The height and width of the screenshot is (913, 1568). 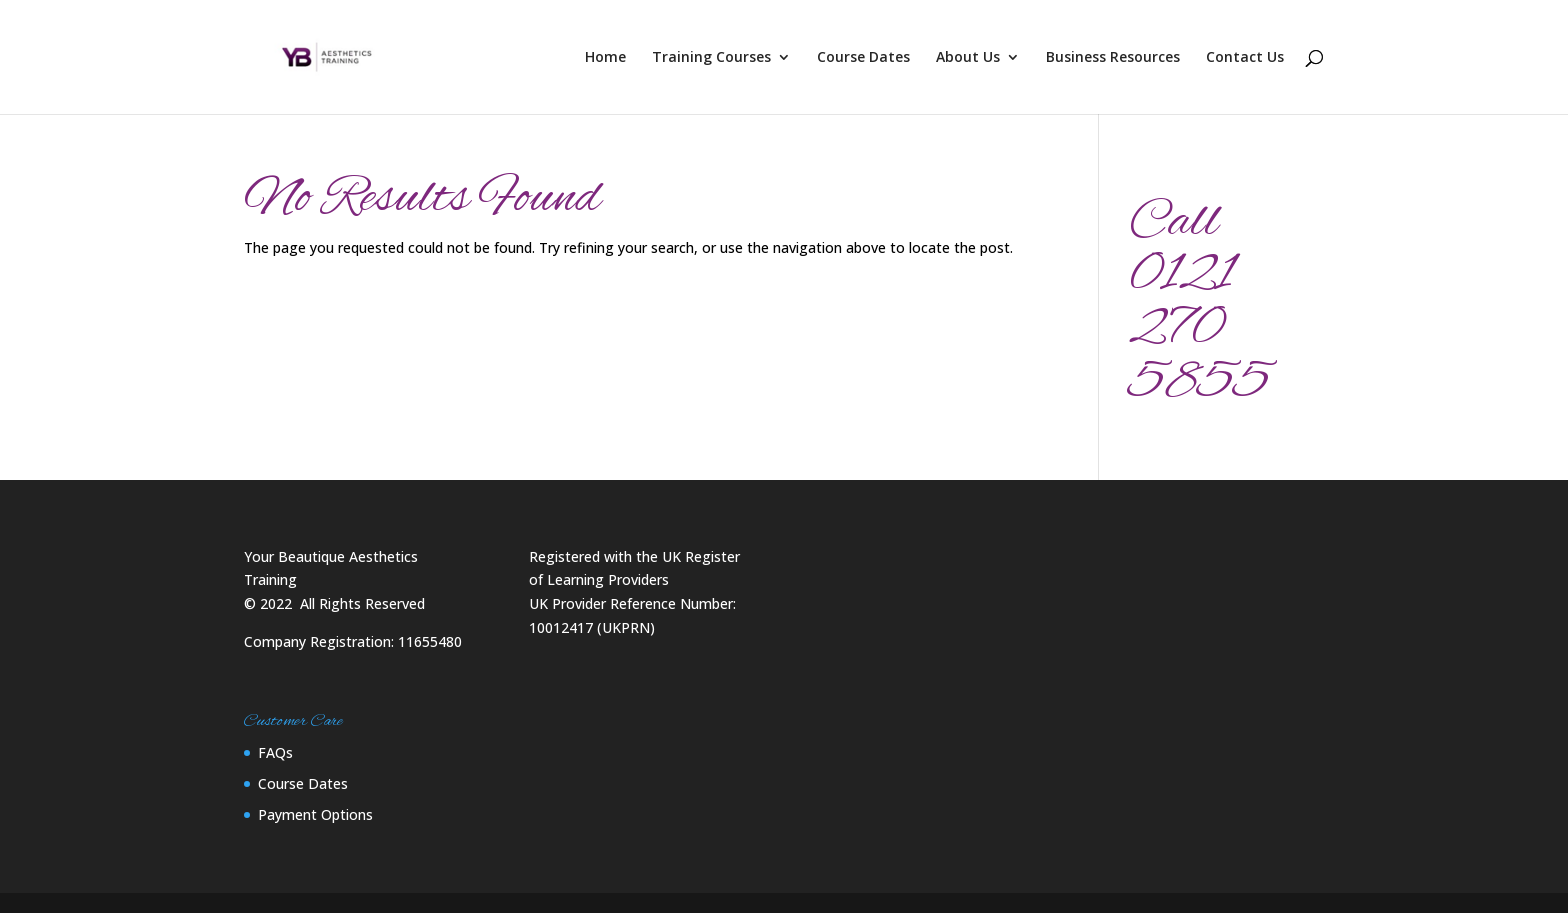 What do you see at coordinates (1245, 58) in the screenshot?
I see `Contact Us` at bounding box center [1245, 58].